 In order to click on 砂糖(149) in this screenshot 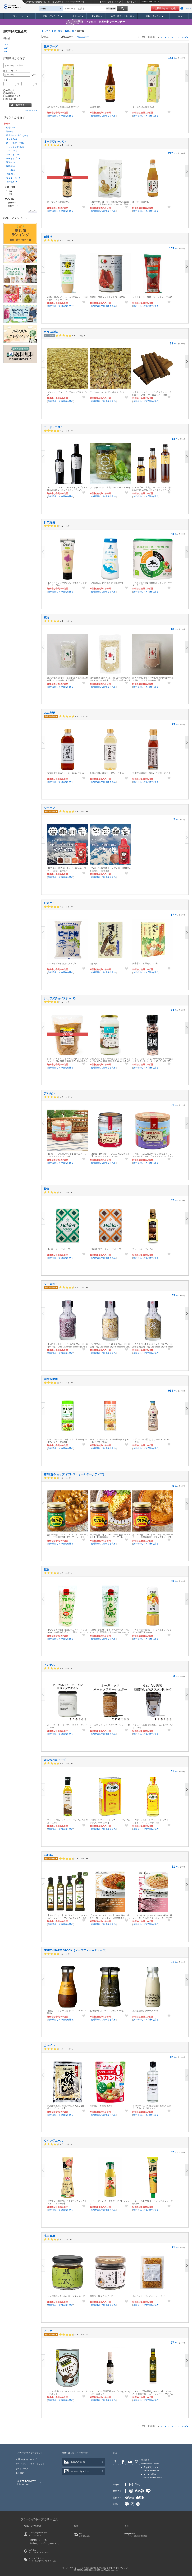, I will do `click(10, 127)`.